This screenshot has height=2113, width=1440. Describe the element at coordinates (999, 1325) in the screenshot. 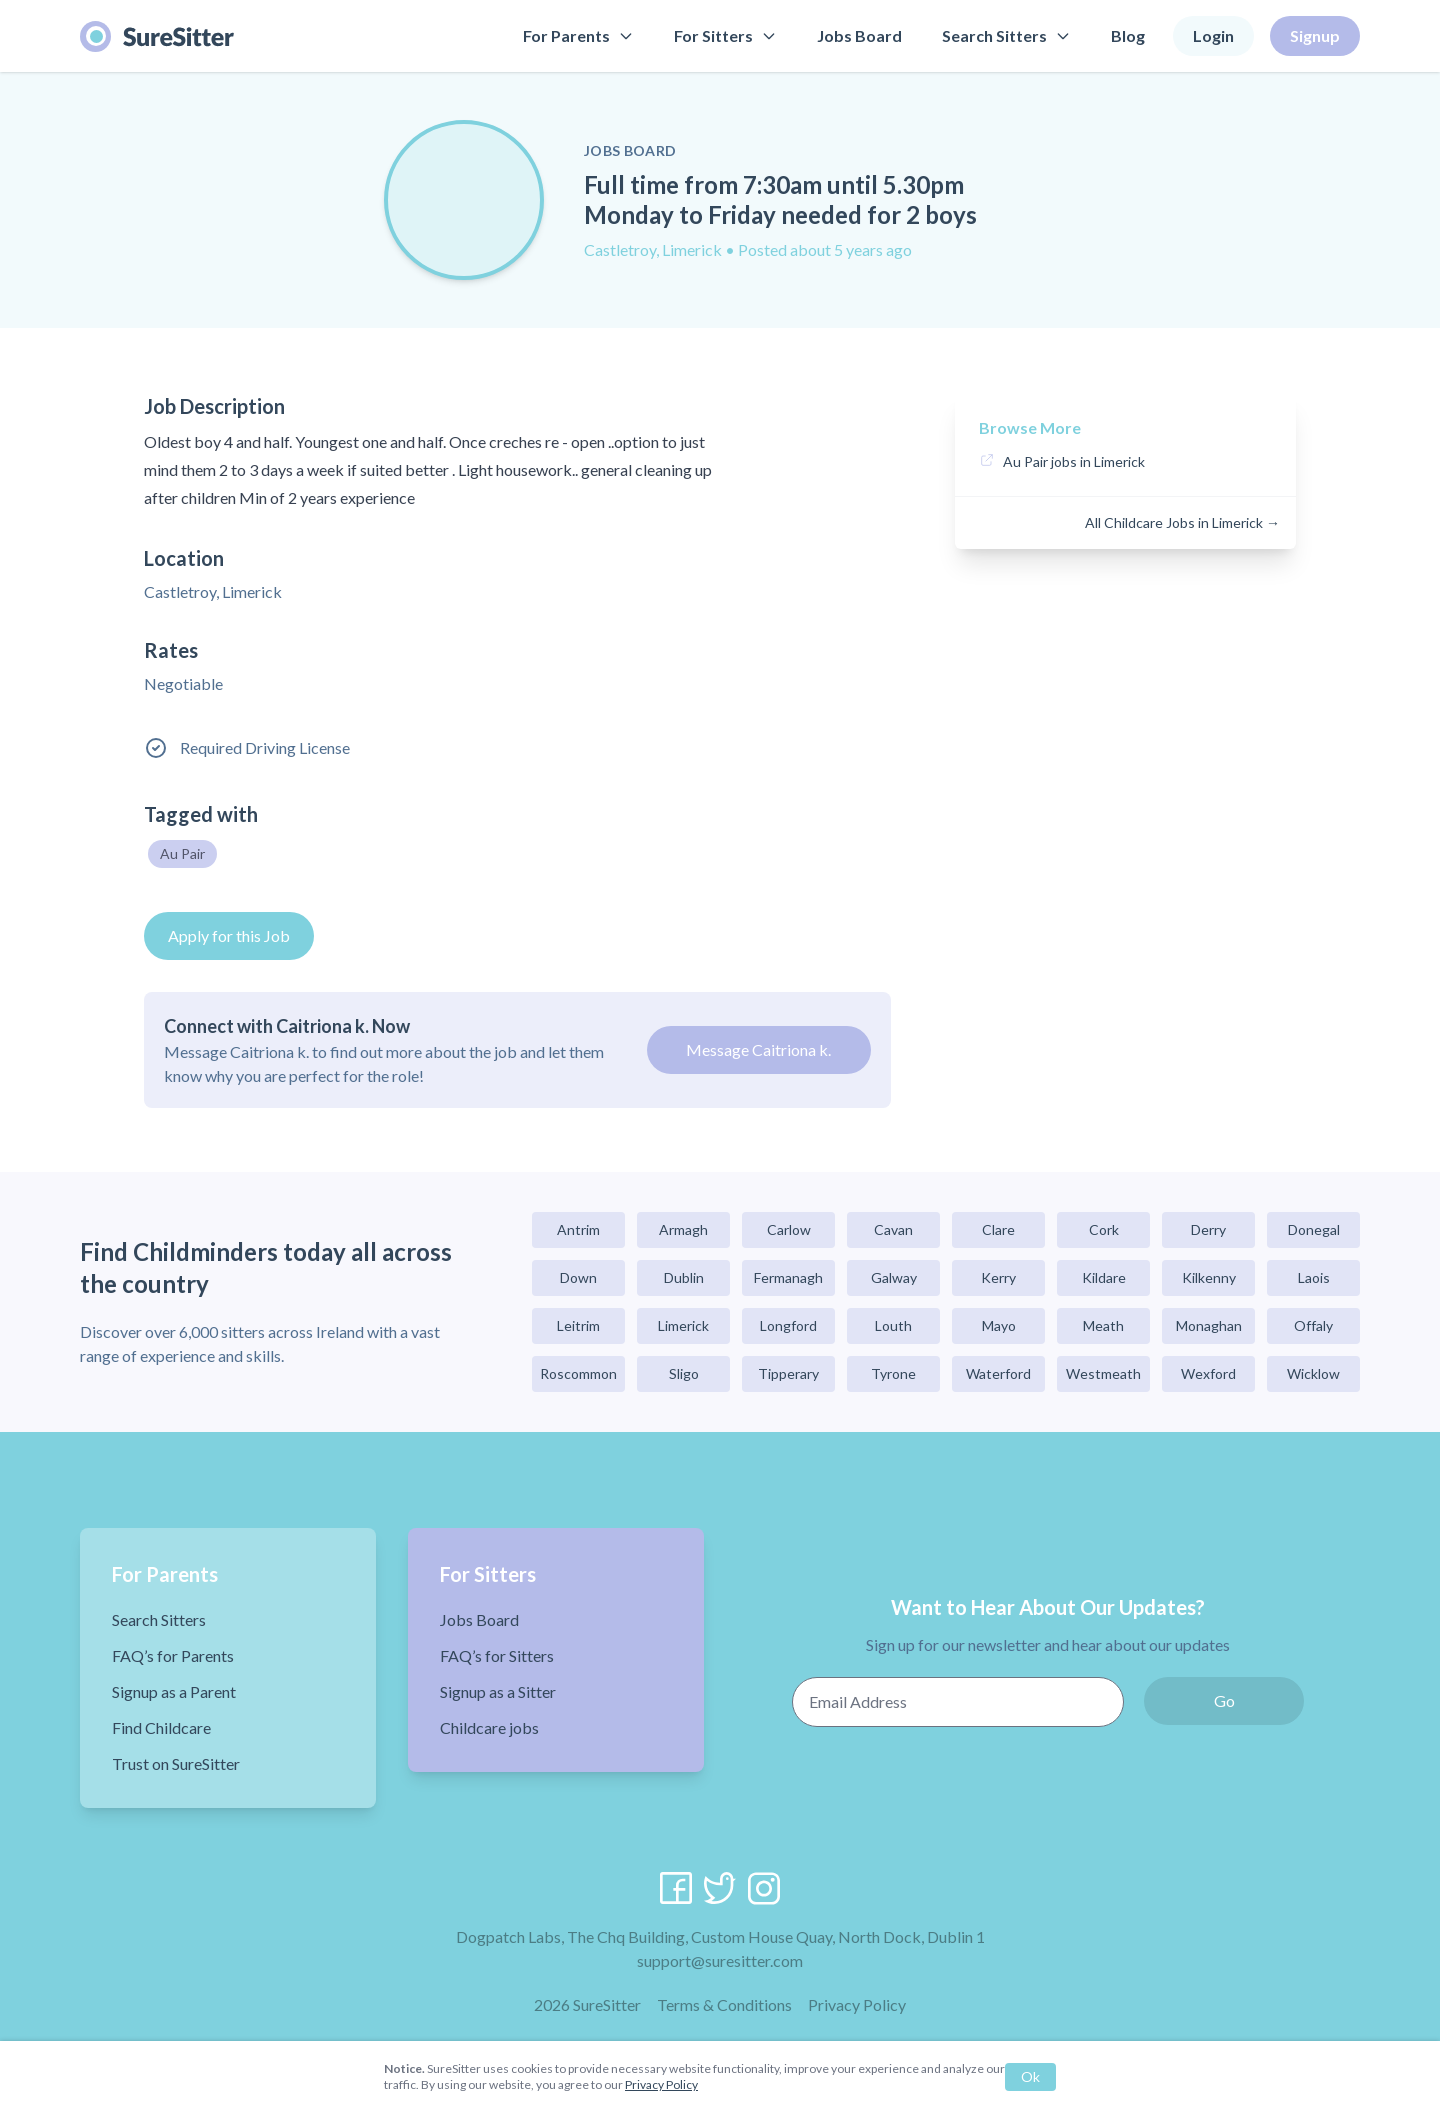

I see `Mayo` at that location.